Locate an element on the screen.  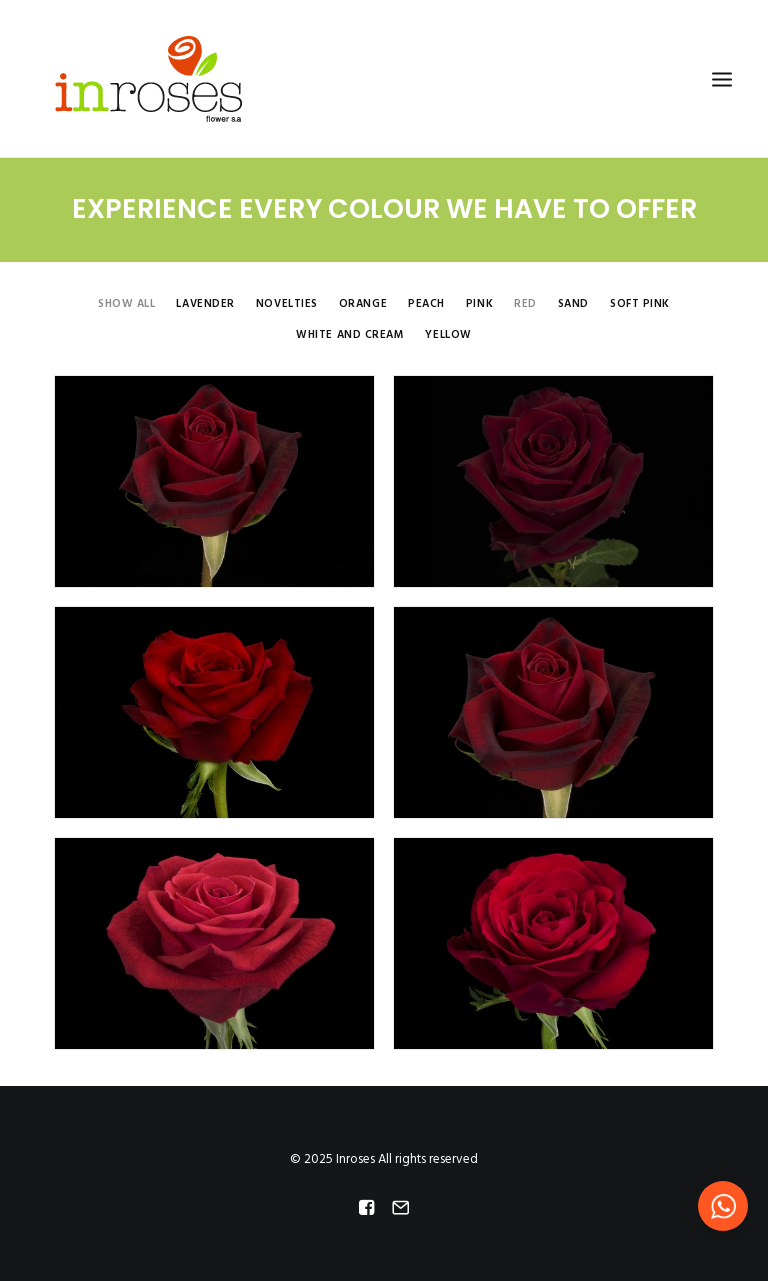
White and Cream is located at coordinates (350, 336).